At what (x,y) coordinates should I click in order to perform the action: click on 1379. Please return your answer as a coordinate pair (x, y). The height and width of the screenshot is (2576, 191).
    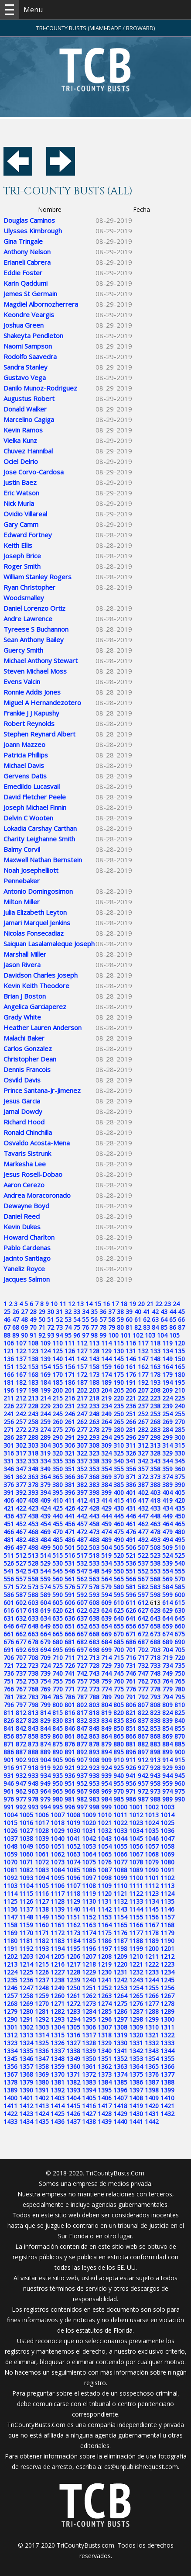
    Looking at the image, I should click on (26, 2082).